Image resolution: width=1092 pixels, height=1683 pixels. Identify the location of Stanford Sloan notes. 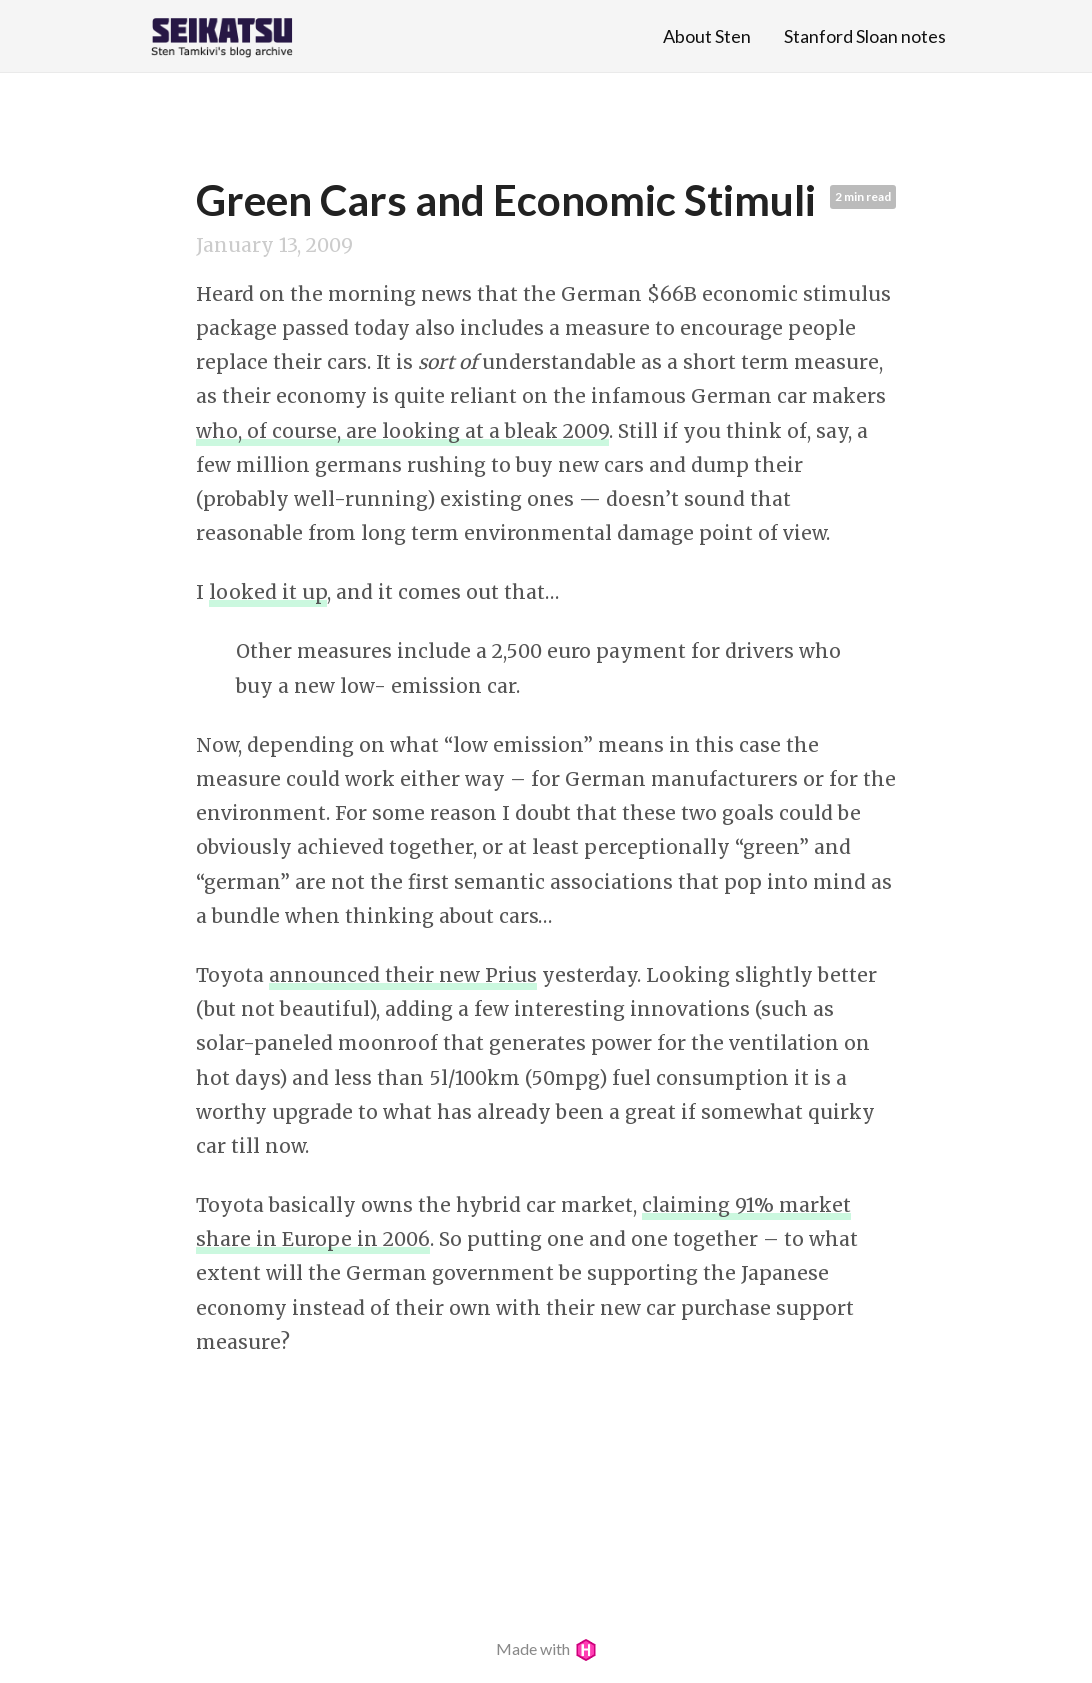
(865, 36).